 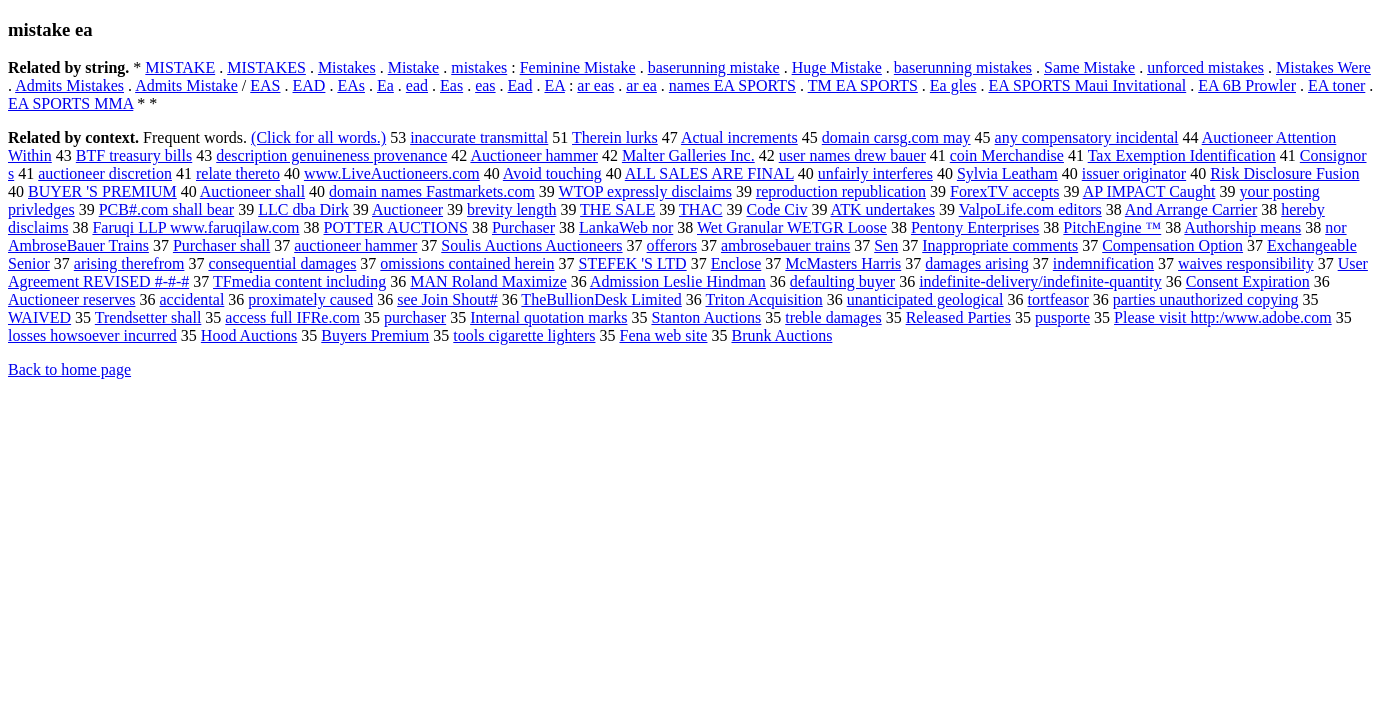 I want to click on Inappropriate comments, so click(x=1000, y=245).